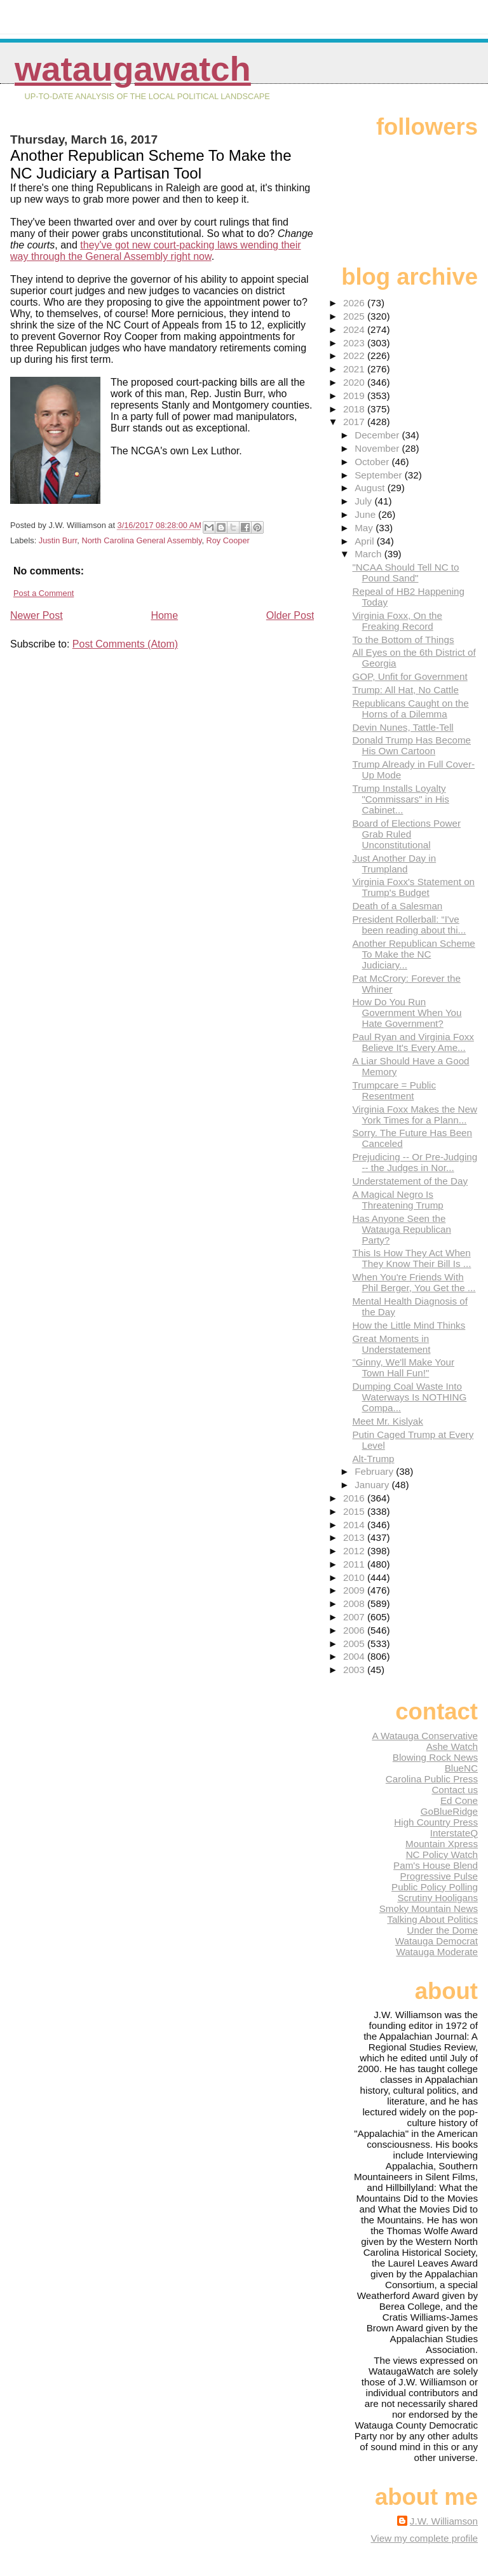 The height and width of the screenshot is (2576, 488). Describe the element at coordinates (437, 1897) in the screenshot. I see `Scrutiny Hooligans` at that location.